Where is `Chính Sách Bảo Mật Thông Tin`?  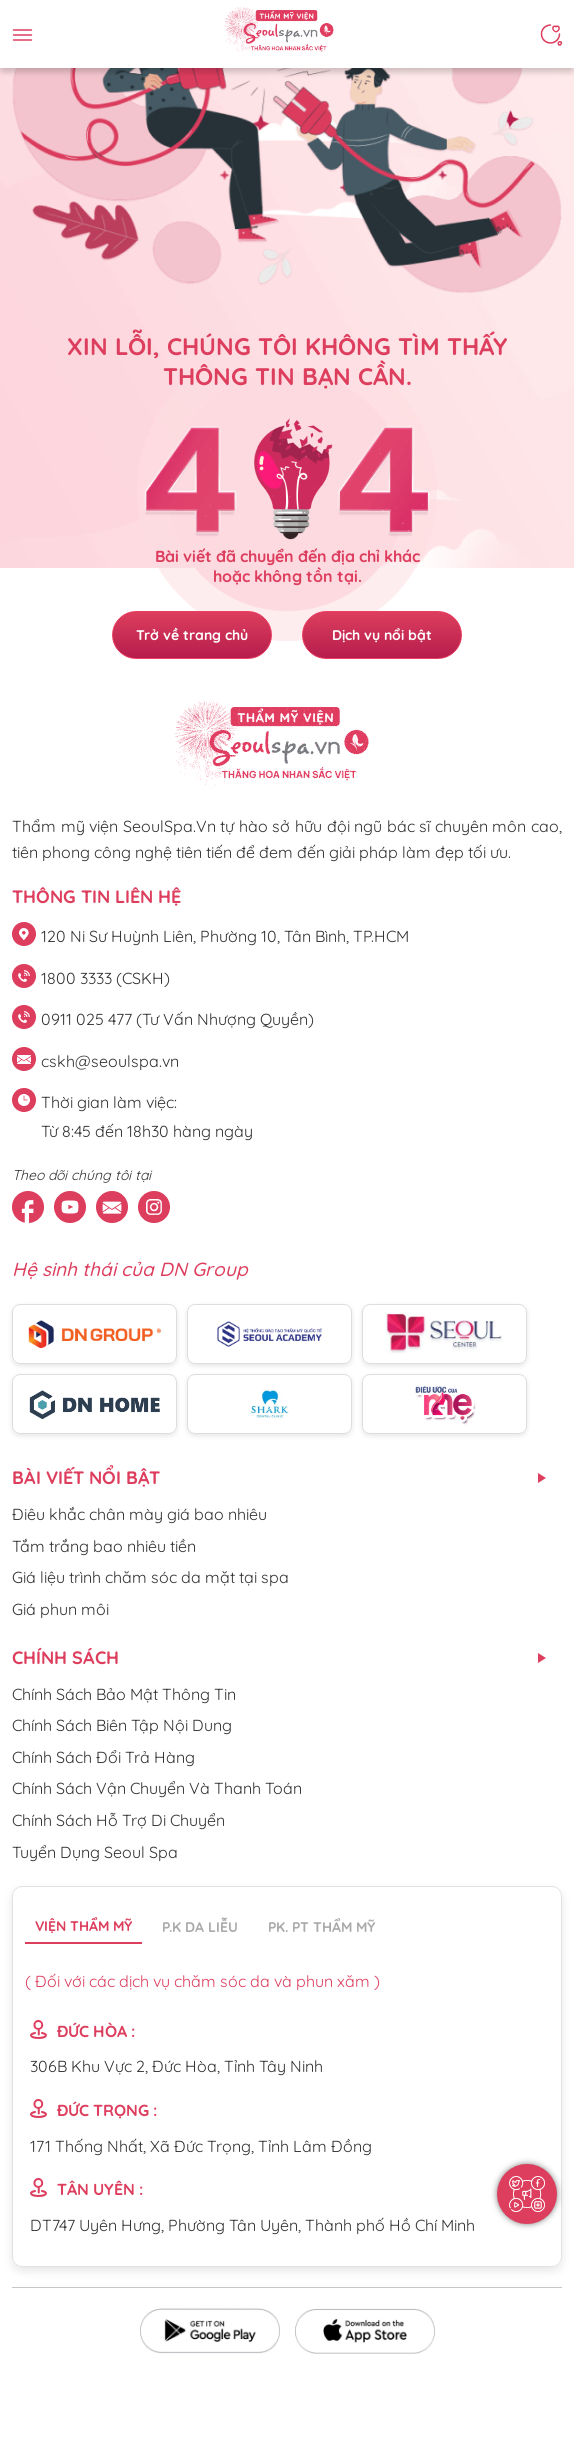 Chính Sách Bảo Mật Thông Tin is located at coordinates (124, 1694).